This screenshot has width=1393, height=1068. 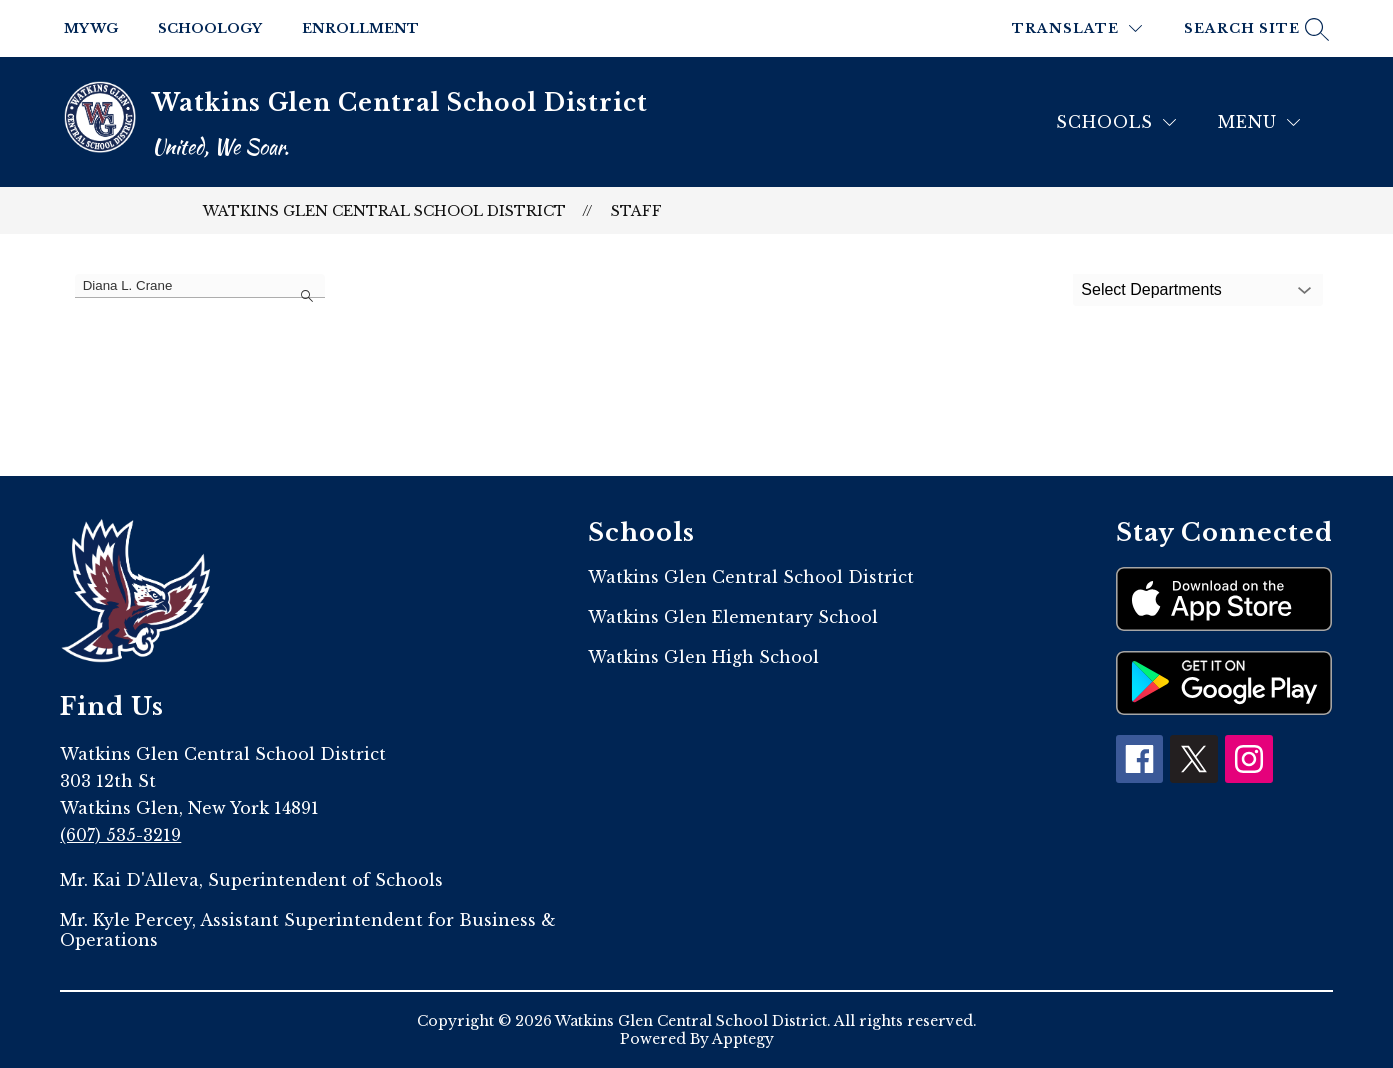 What do you see at coordinates (636, 211) in the screenshot?
I see `Staff` at bounding box center [636, 211].